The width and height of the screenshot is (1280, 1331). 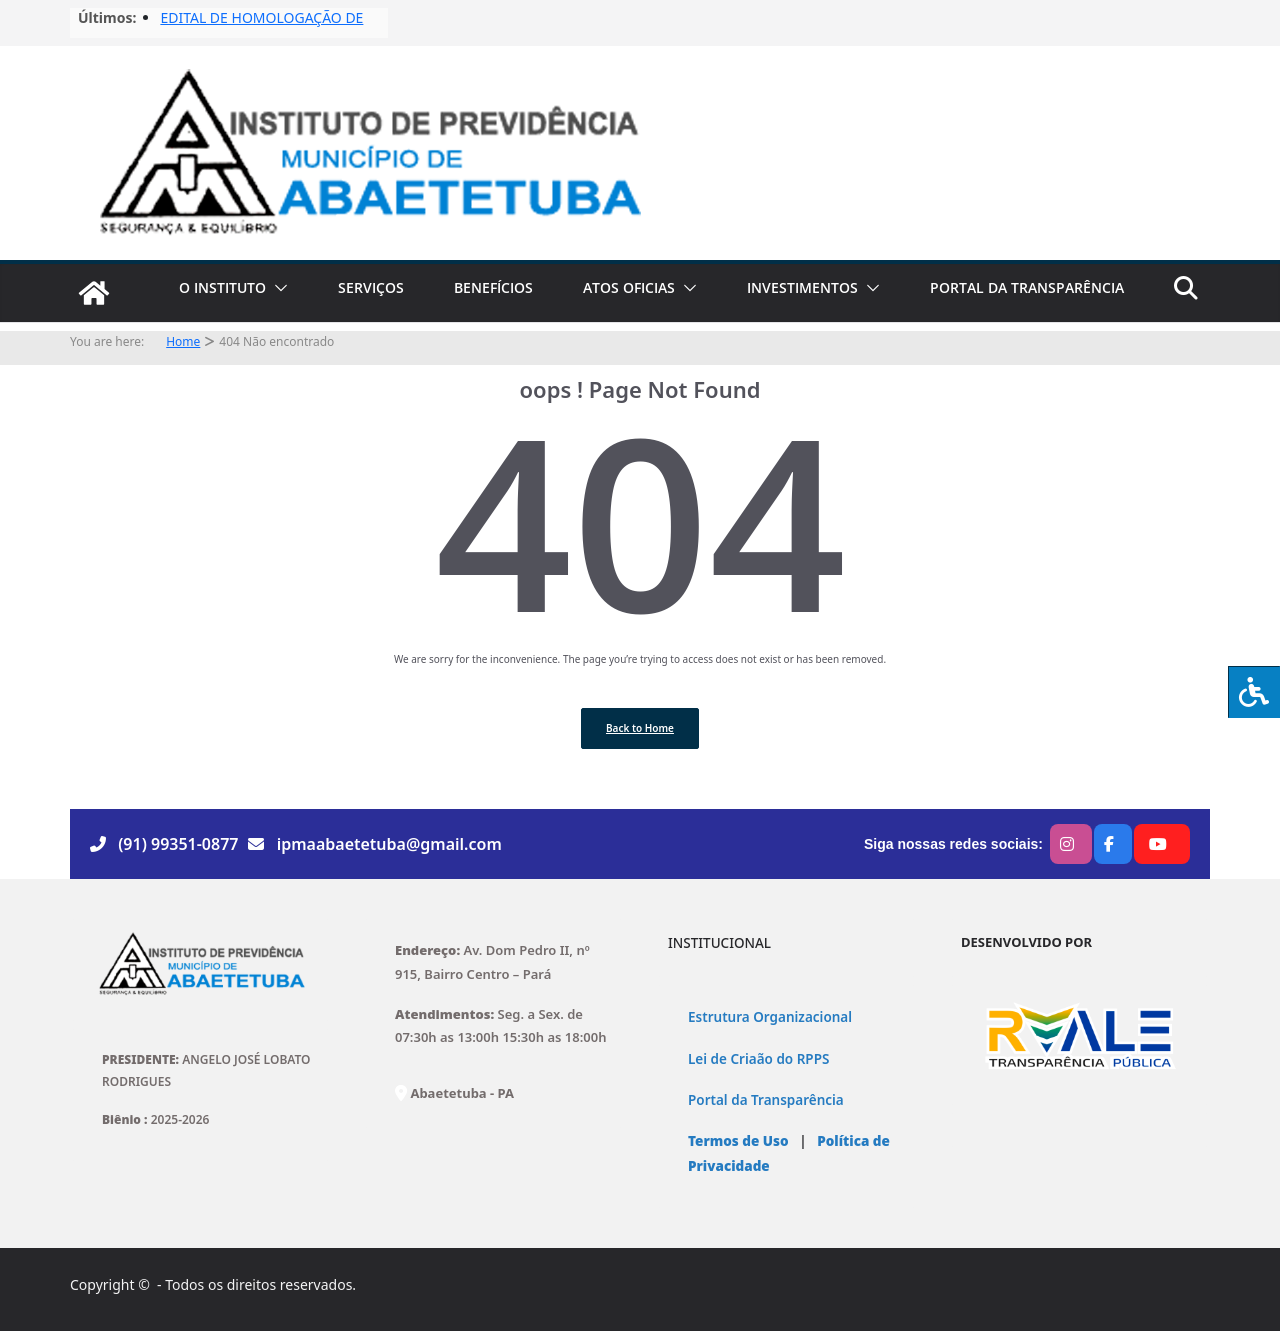 What do you see at coordinates (493, 287) in the screenshot?
I see `BENEFÍCIOS` at bounding box center [493, 287].